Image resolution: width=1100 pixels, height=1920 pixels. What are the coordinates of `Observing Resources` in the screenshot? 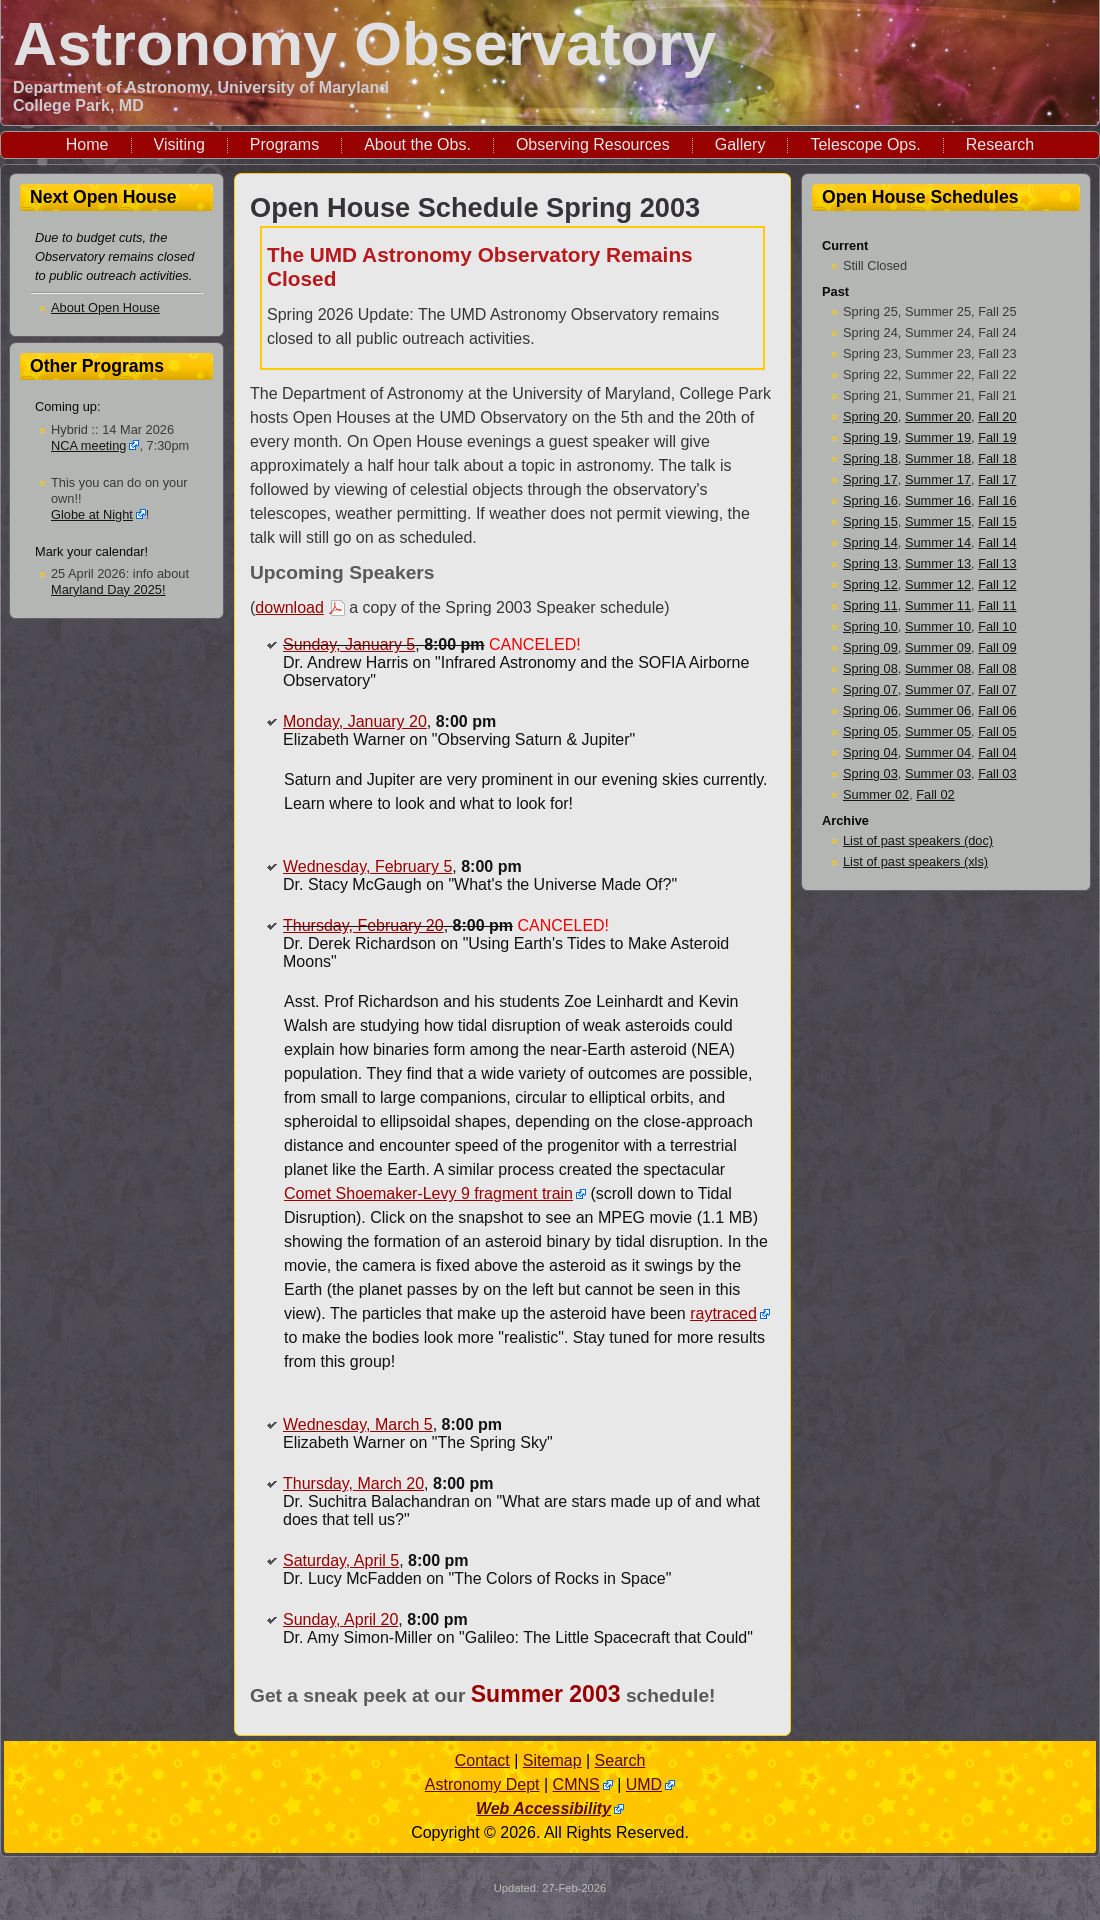 It's located at (593, 144).